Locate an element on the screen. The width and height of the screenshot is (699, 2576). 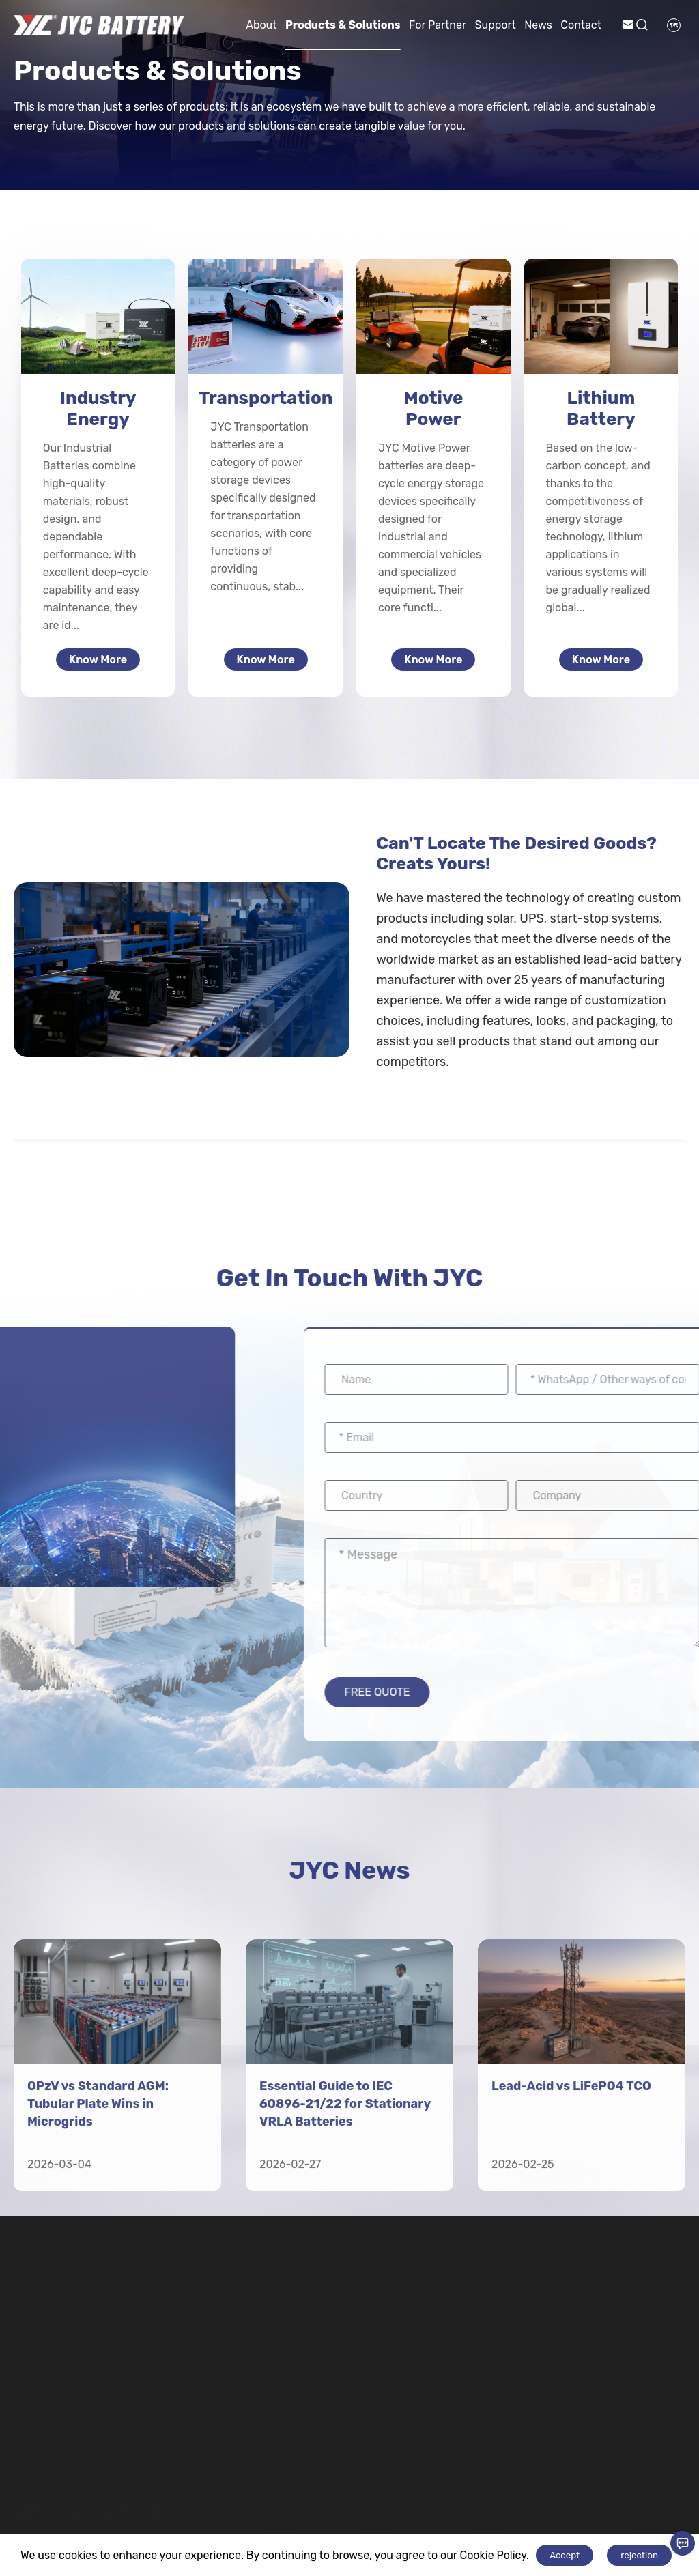
News is located at coordinates (538, 24).